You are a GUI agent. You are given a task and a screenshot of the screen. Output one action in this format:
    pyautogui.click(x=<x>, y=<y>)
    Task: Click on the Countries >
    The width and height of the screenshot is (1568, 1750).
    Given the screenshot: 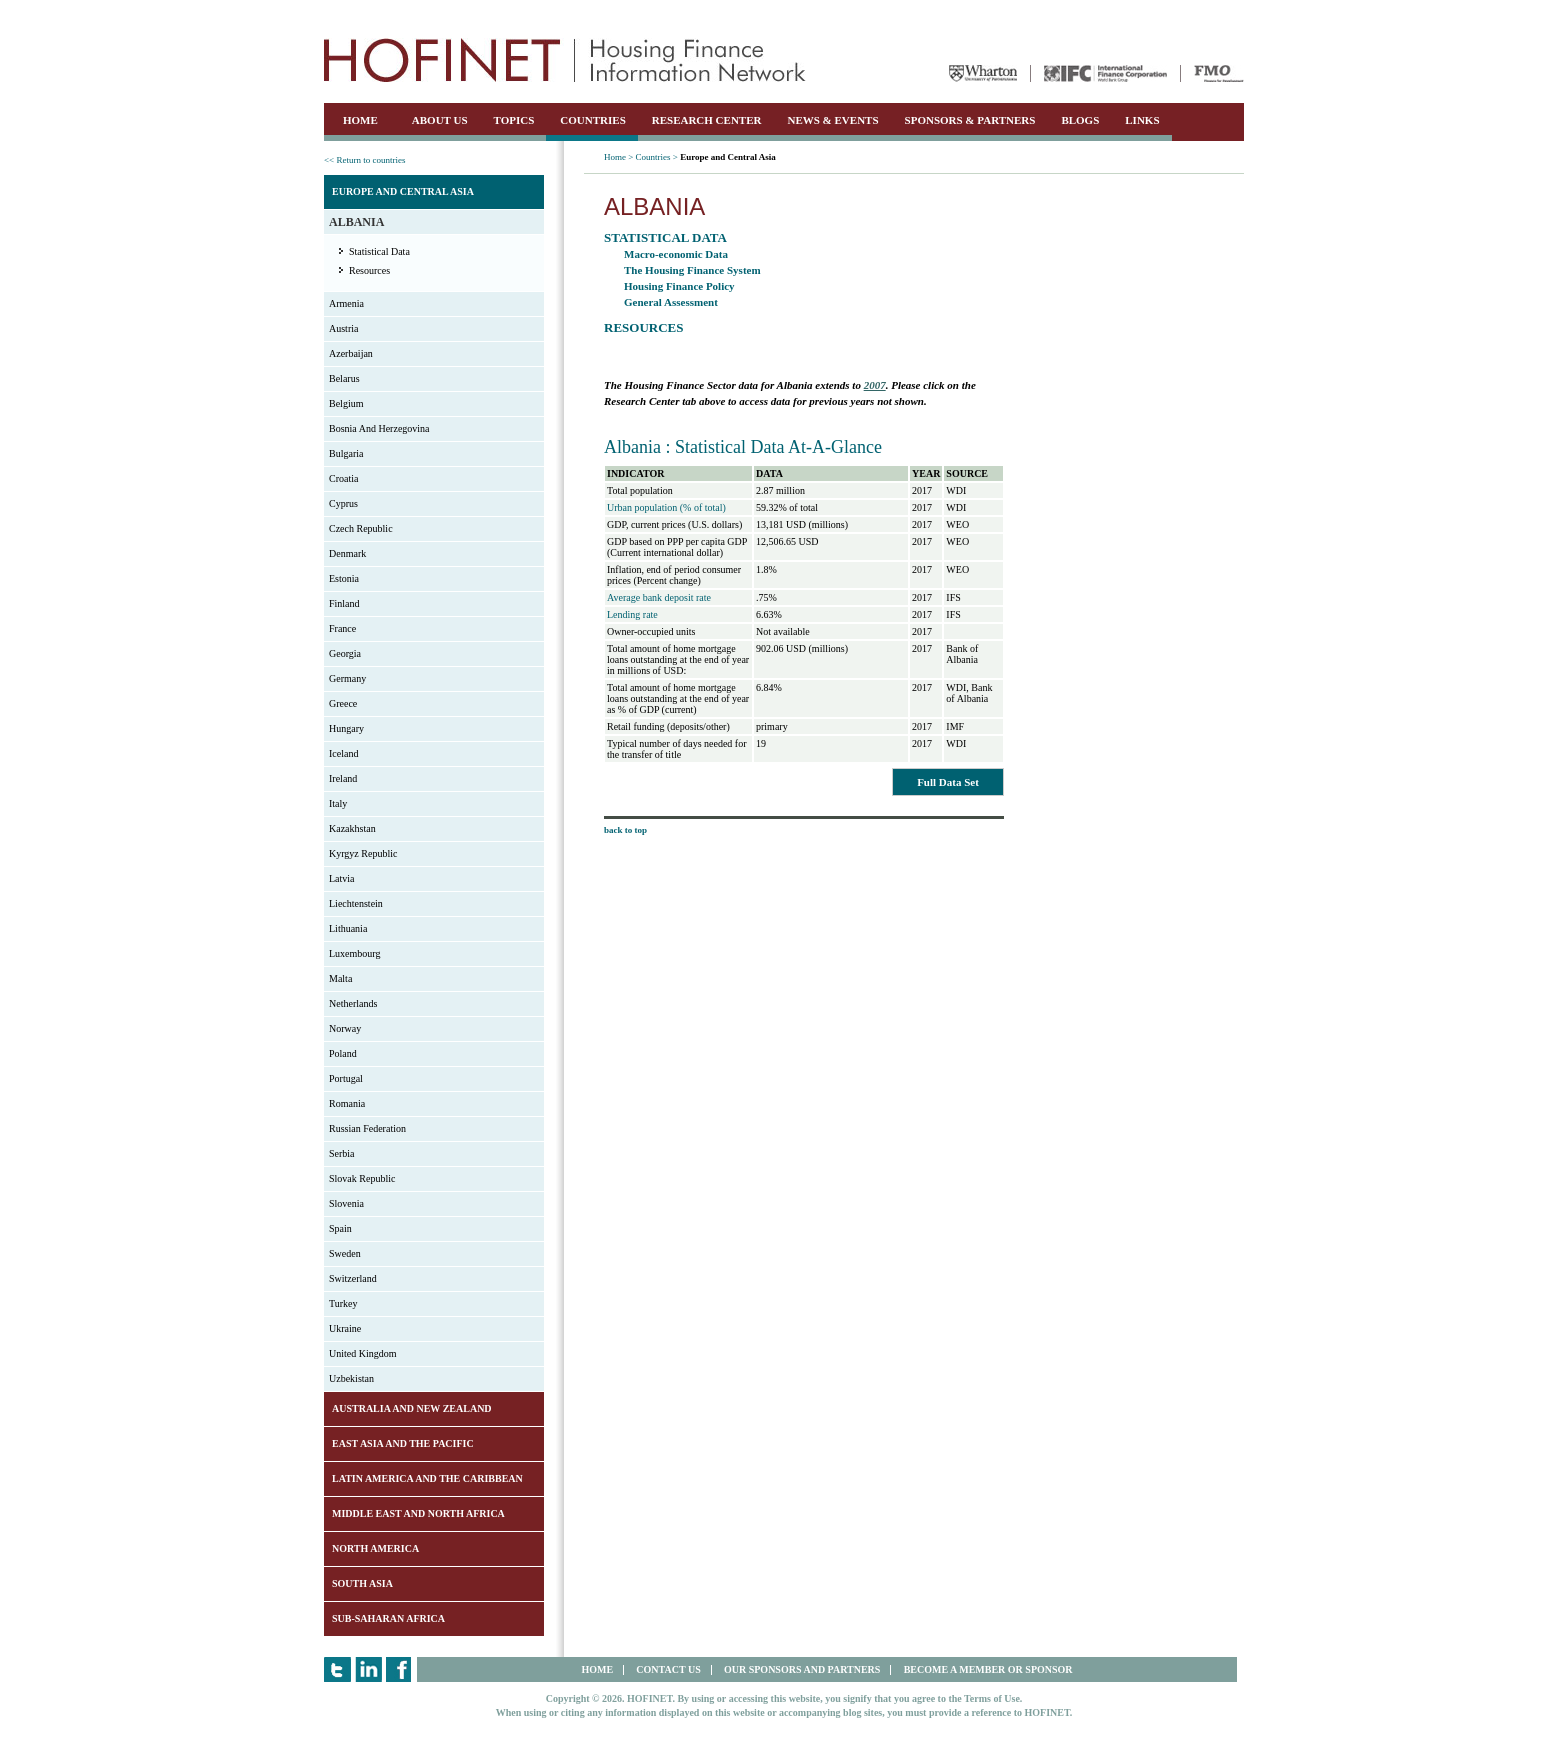 What is the action you would take?
    pyautogui.click(x=657, y=157)
    